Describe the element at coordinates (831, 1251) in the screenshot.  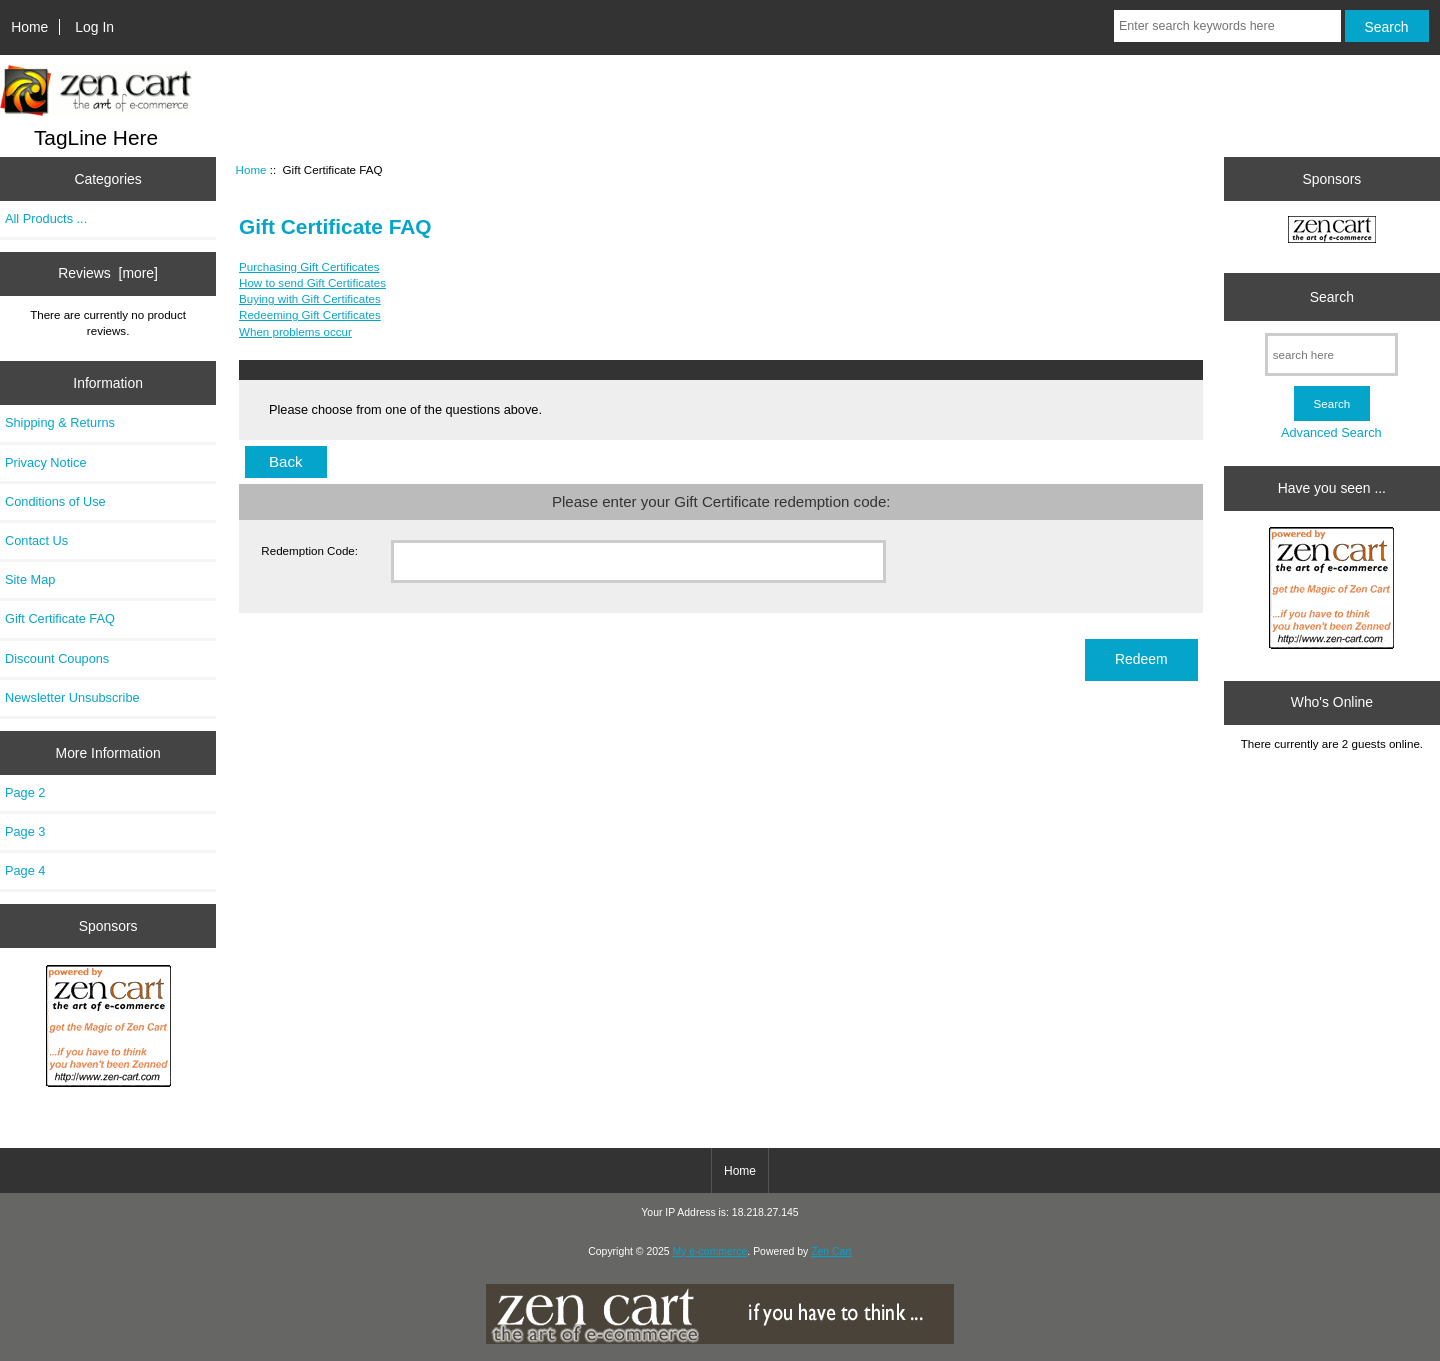
I see `Zen Cart` at that location.